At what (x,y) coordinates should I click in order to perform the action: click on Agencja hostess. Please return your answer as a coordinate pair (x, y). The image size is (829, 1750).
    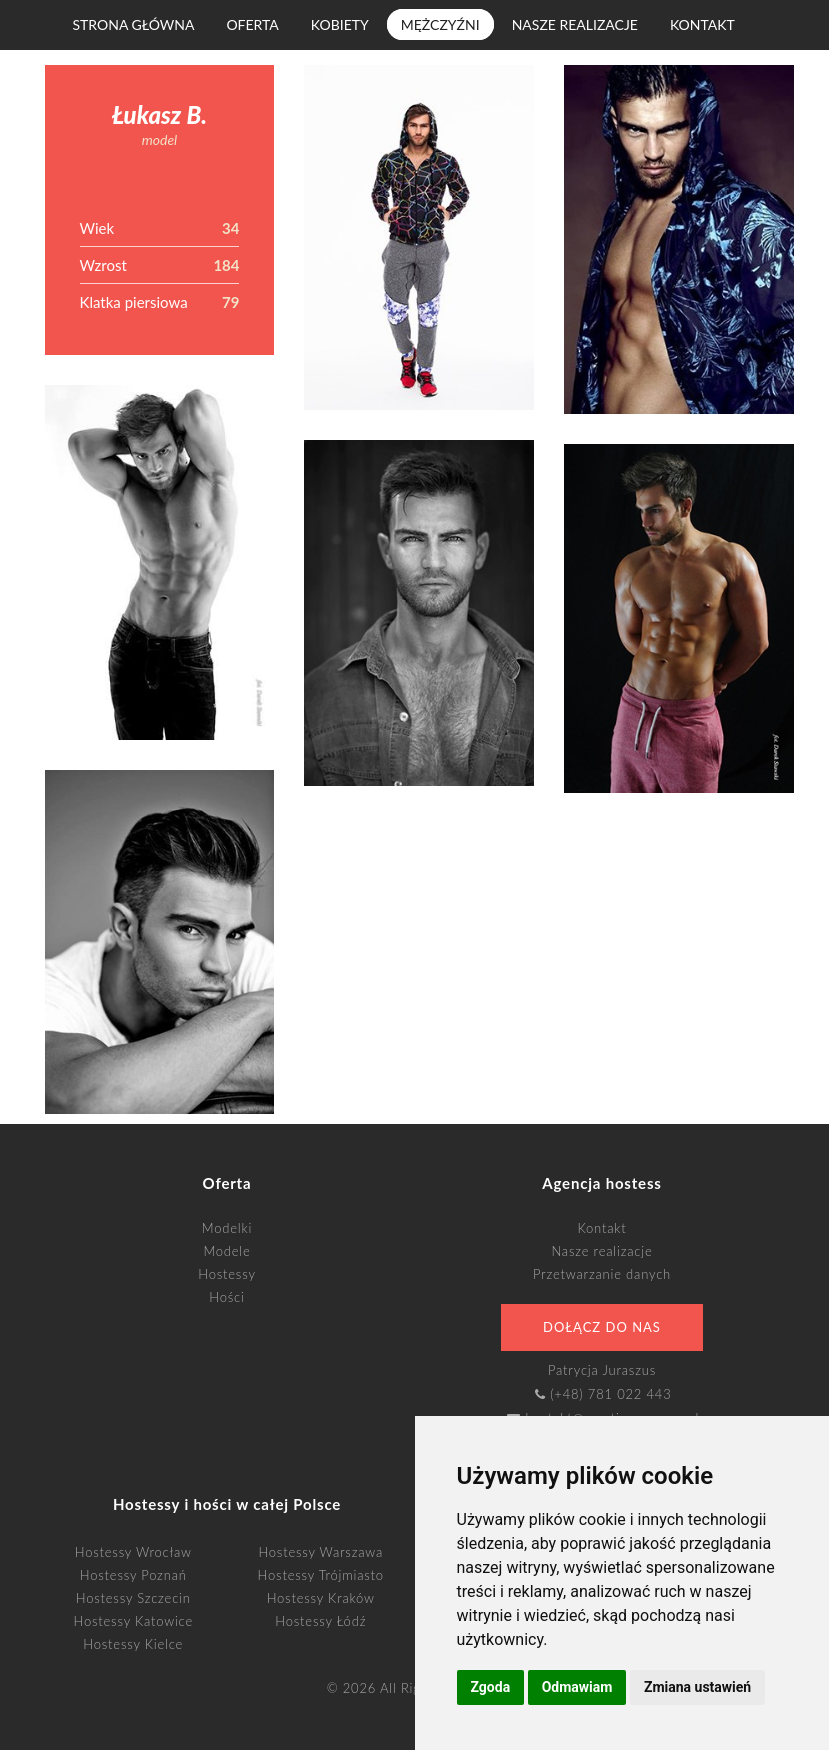
    Looking at the image, I should click on (601, 1183).